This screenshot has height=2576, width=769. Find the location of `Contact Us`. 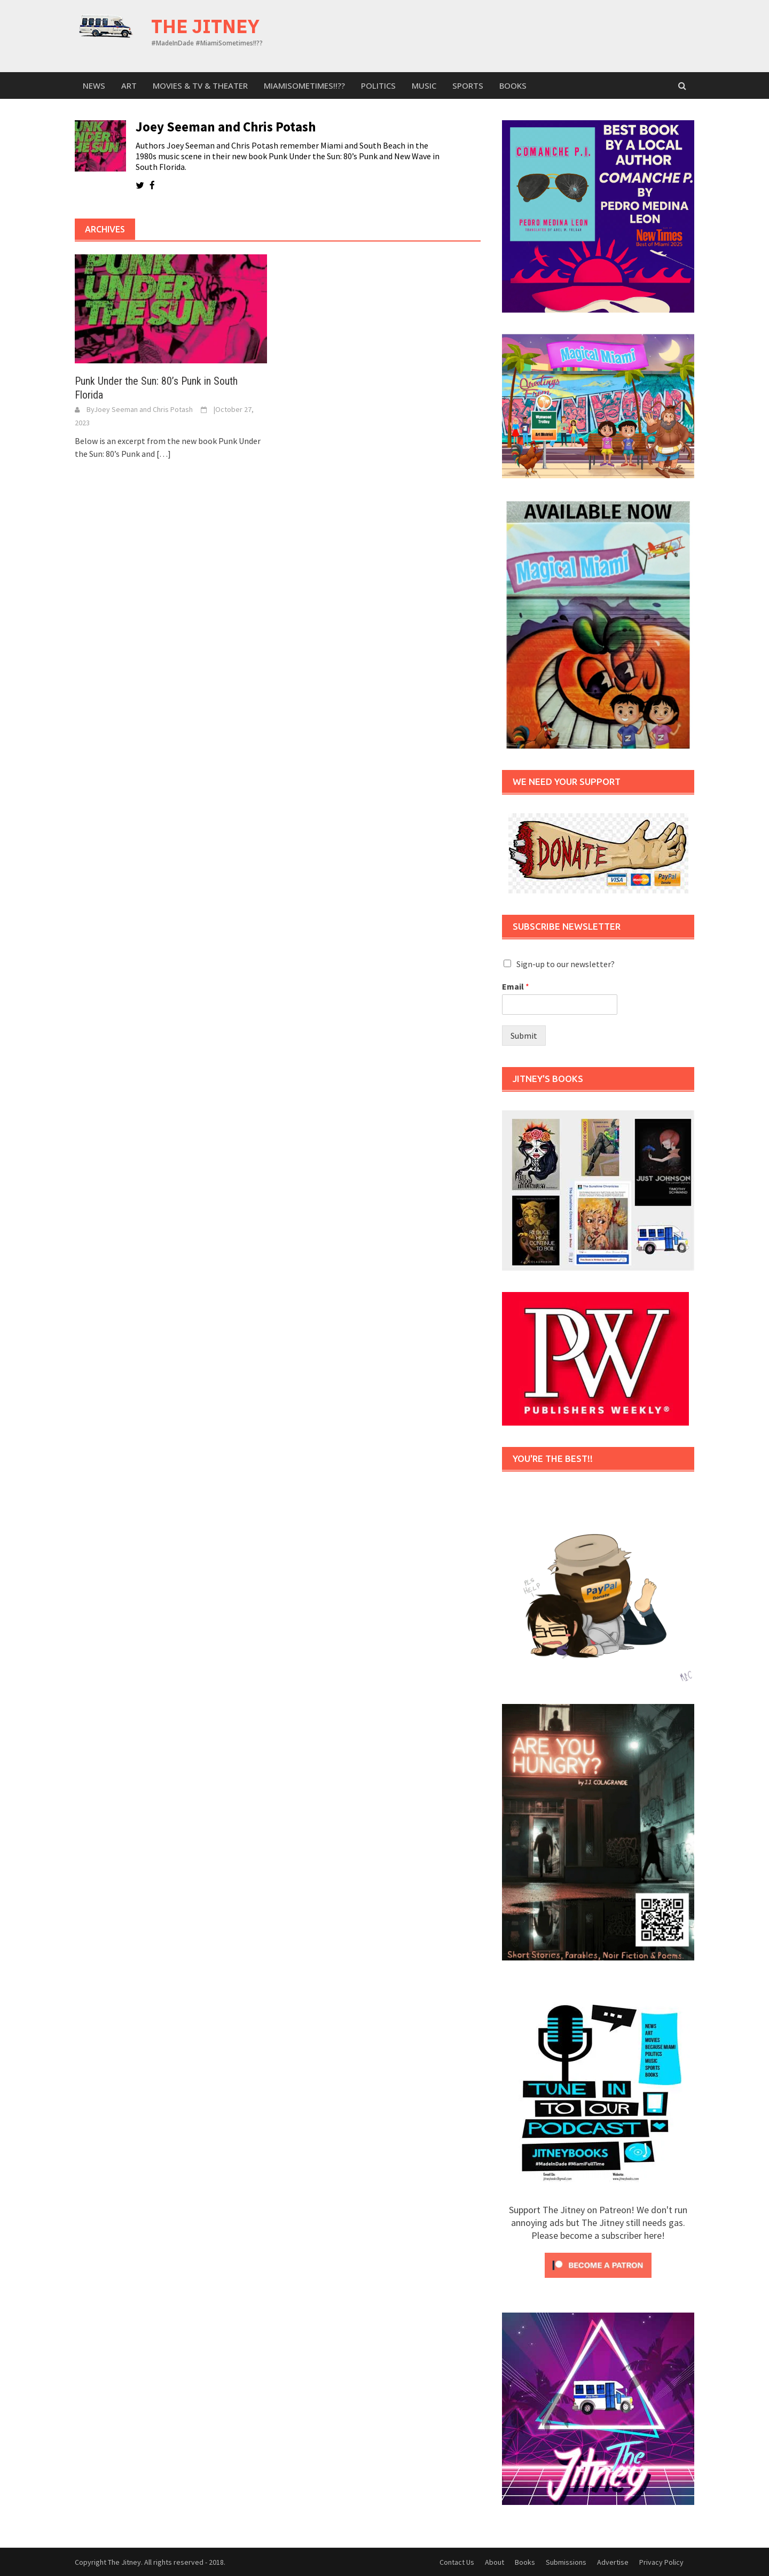

Contact Us is located at coordinates (457, 2562).